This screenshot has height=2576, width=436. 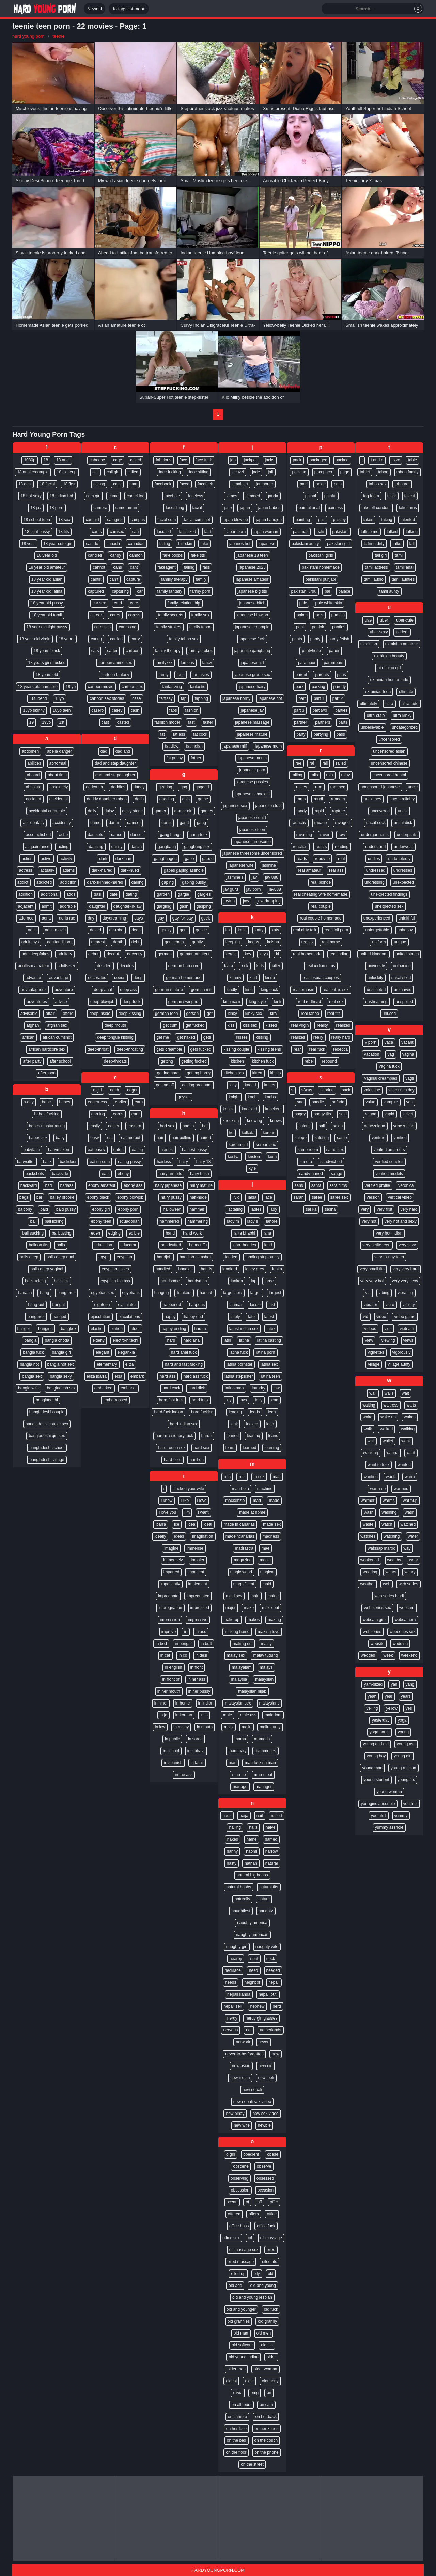 I want to click on advantage, so click(x=58, y=977).